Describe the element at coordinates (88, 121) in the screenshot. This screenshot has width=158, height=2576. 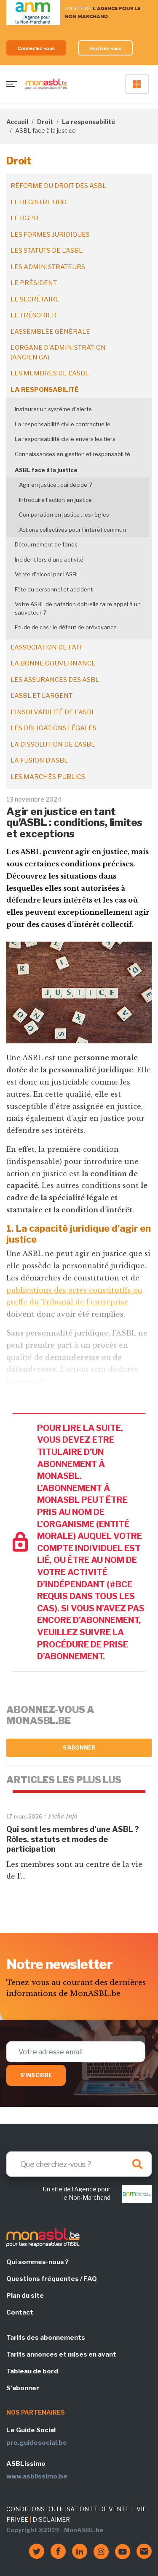
I see `La responsabilité` at that location.